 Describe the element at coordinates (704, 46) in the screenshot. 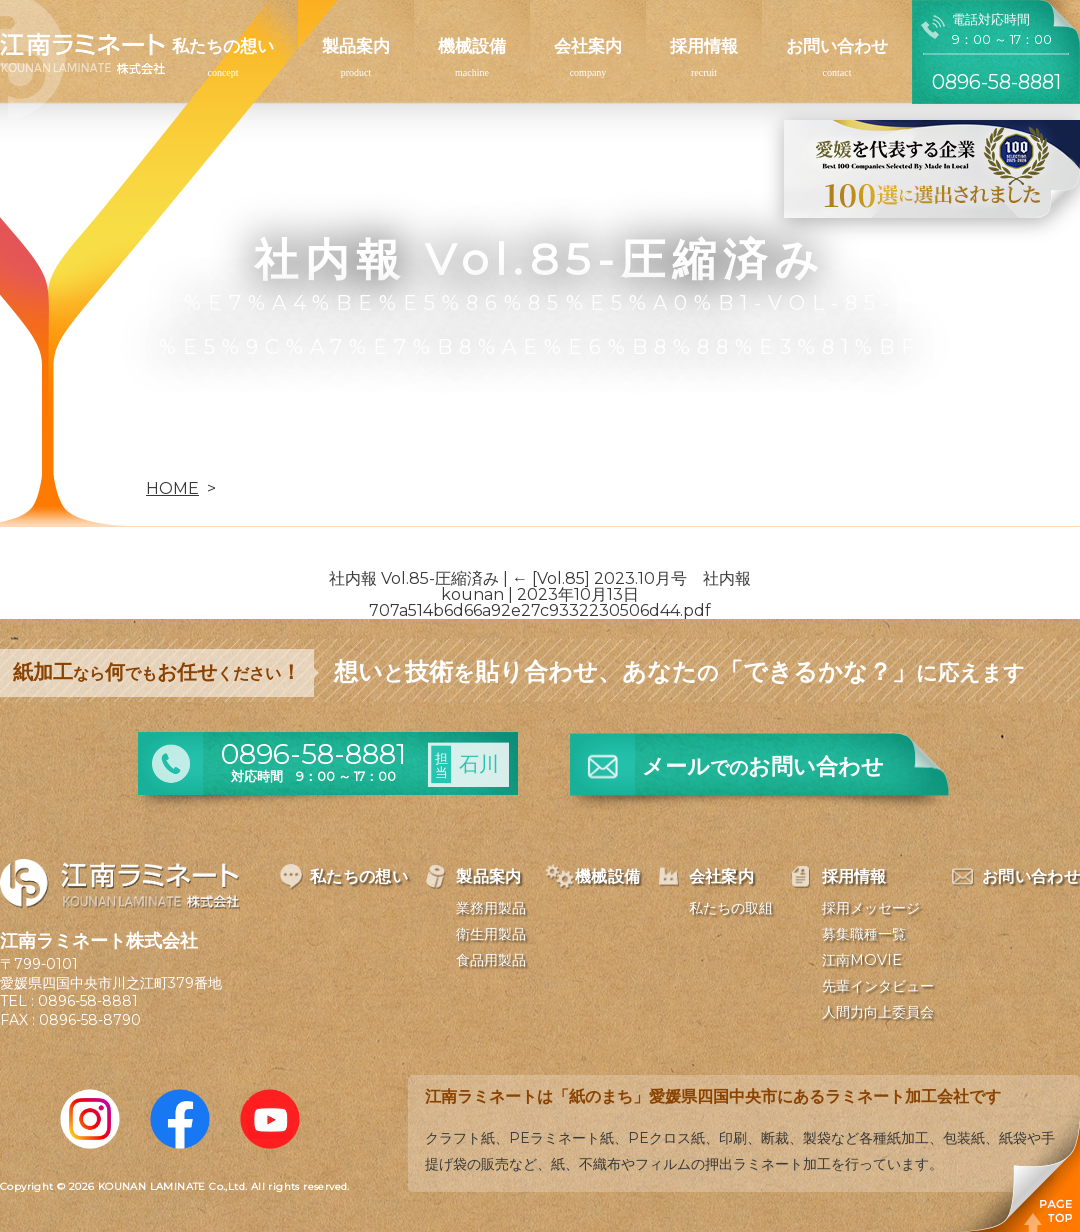

I see `採用情報` at that location.